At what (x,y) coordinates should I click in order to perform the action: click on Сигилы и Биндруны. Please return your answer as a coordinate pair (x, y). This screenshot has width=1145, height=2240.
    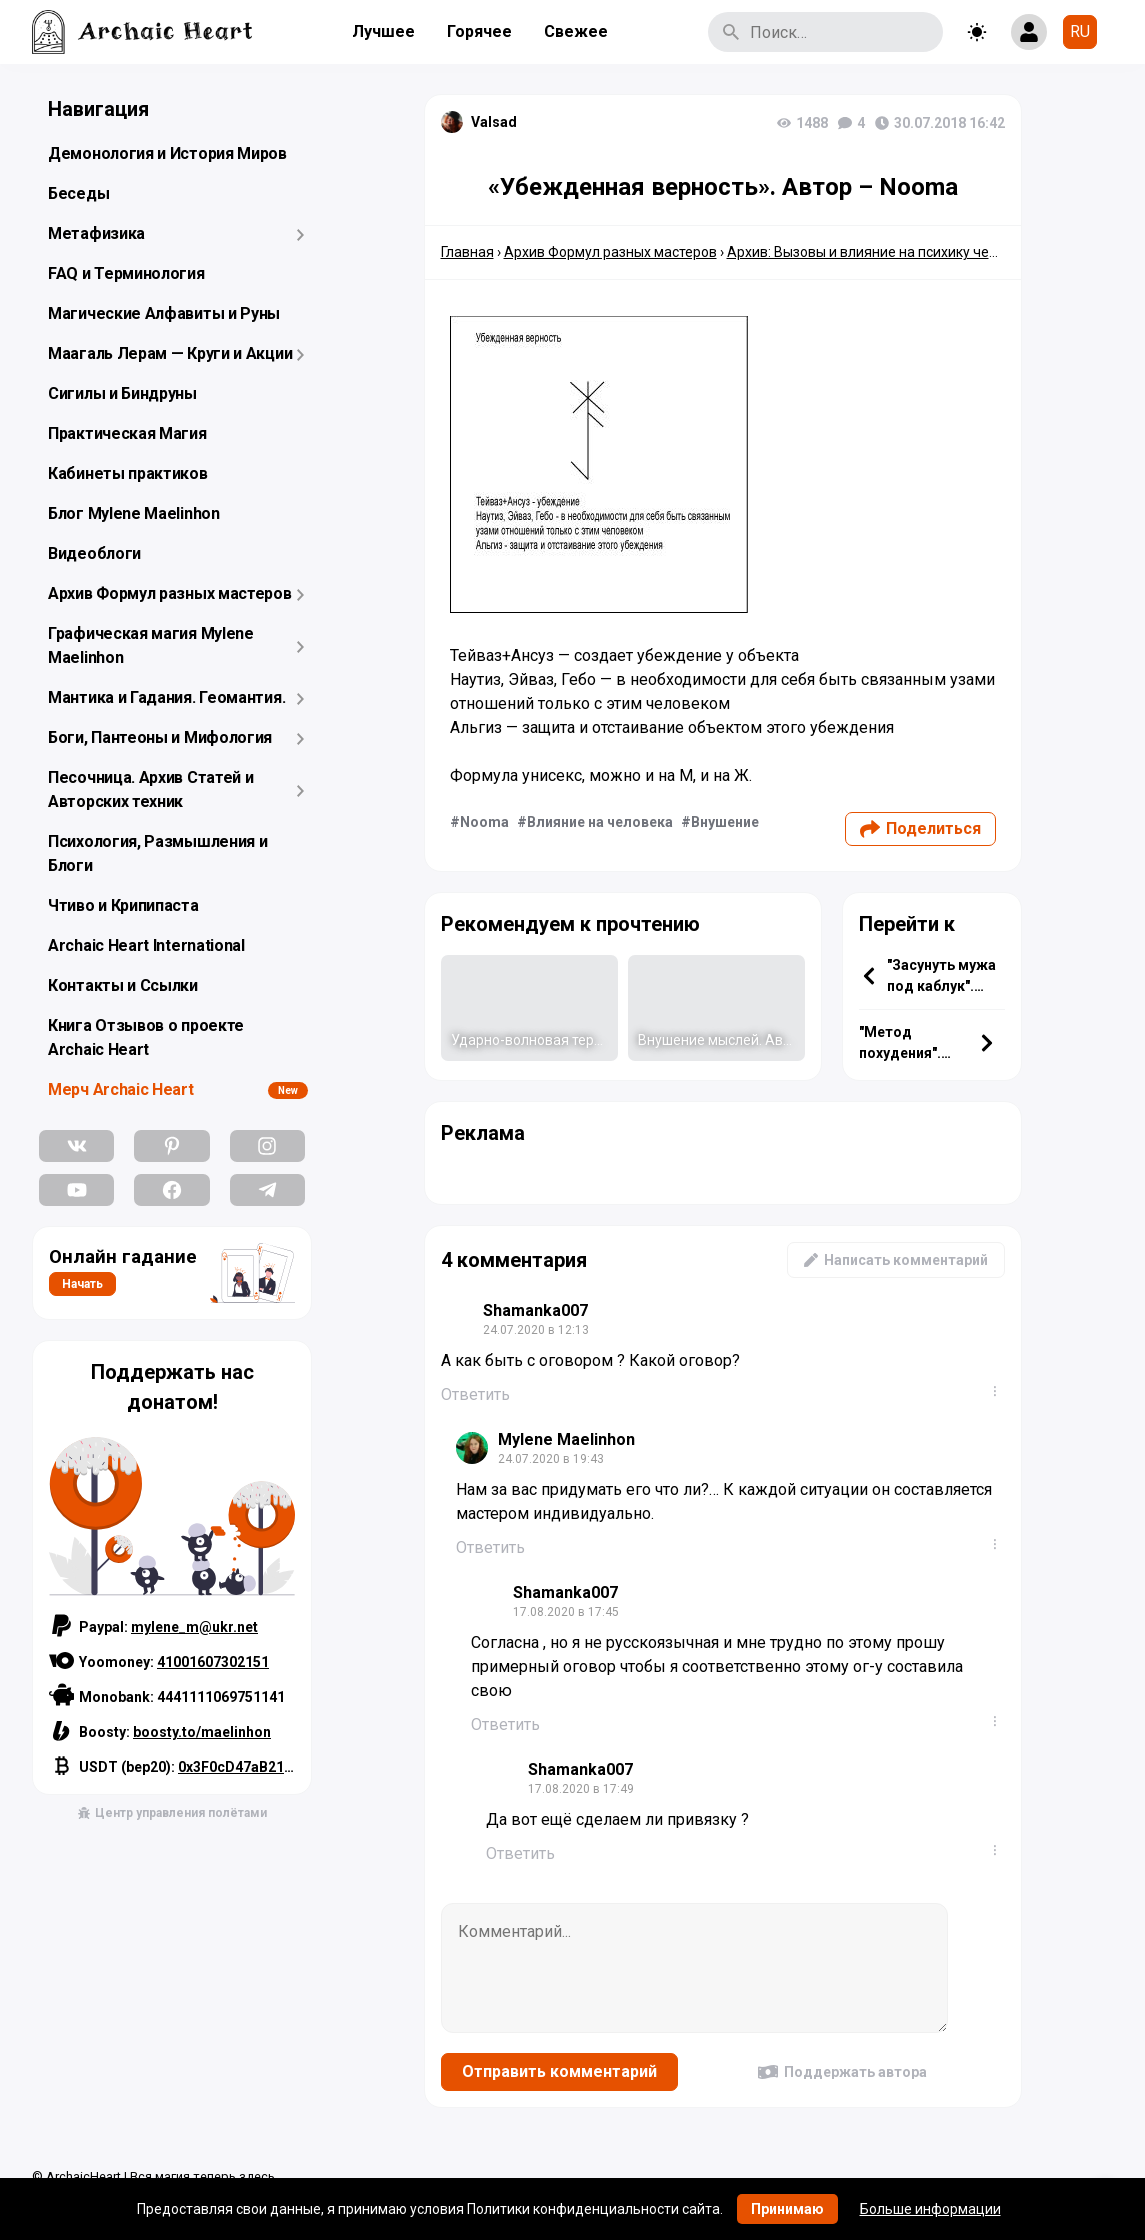
    Looking at the image, I should click on (122, 393).